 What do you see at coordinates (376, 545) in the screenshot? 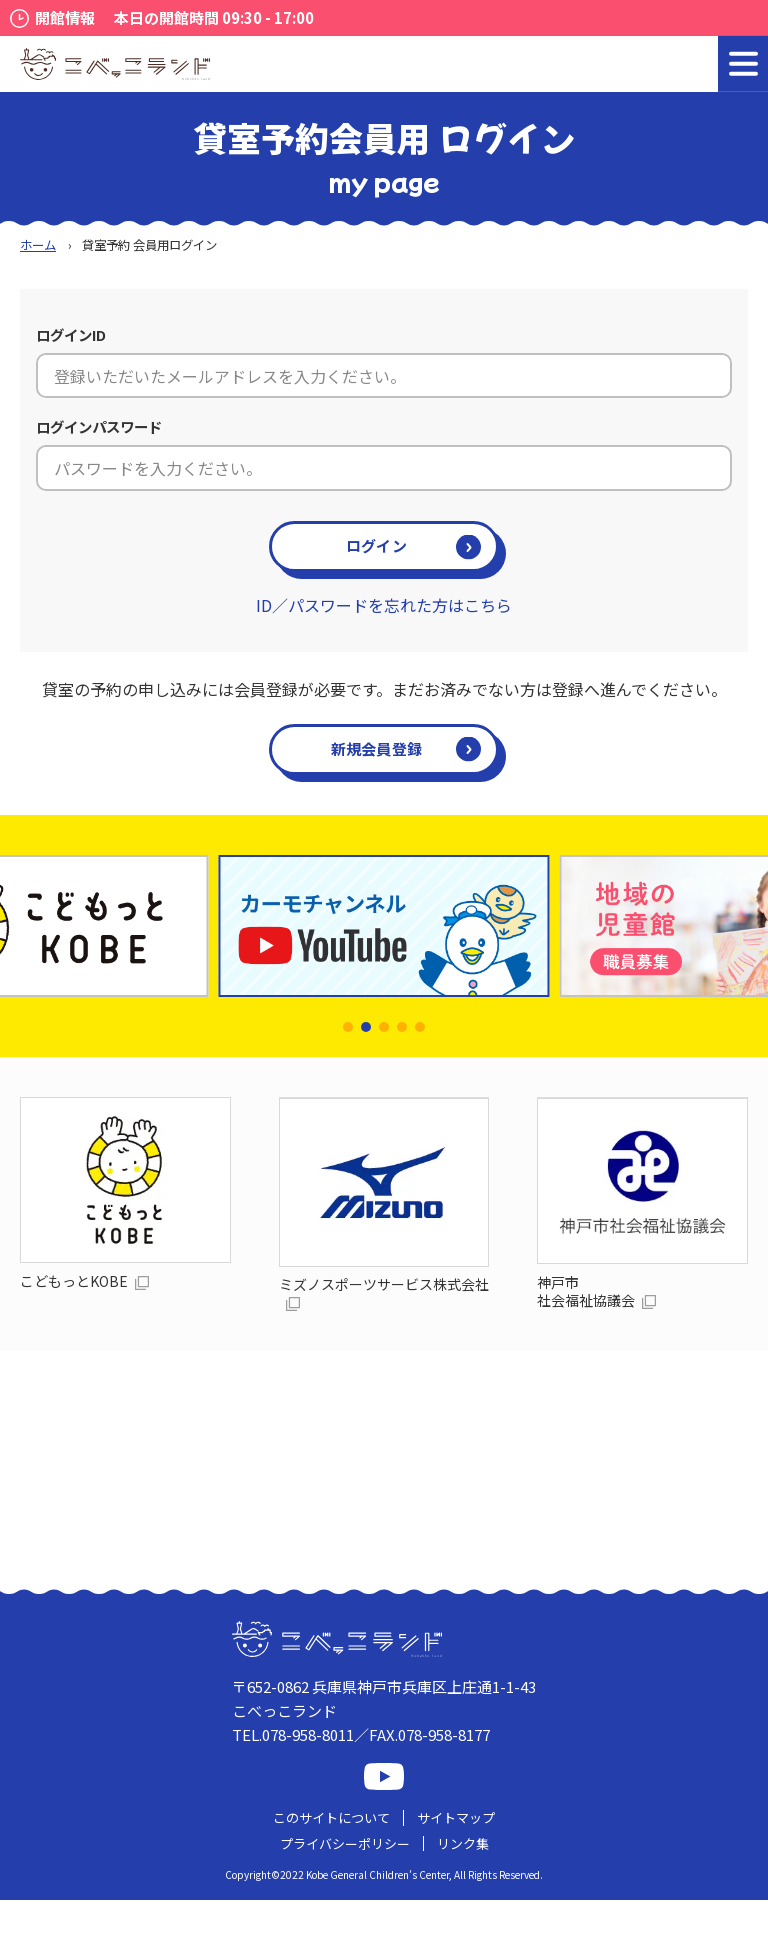
I see `ログイン` at bounding box center [376, 545].